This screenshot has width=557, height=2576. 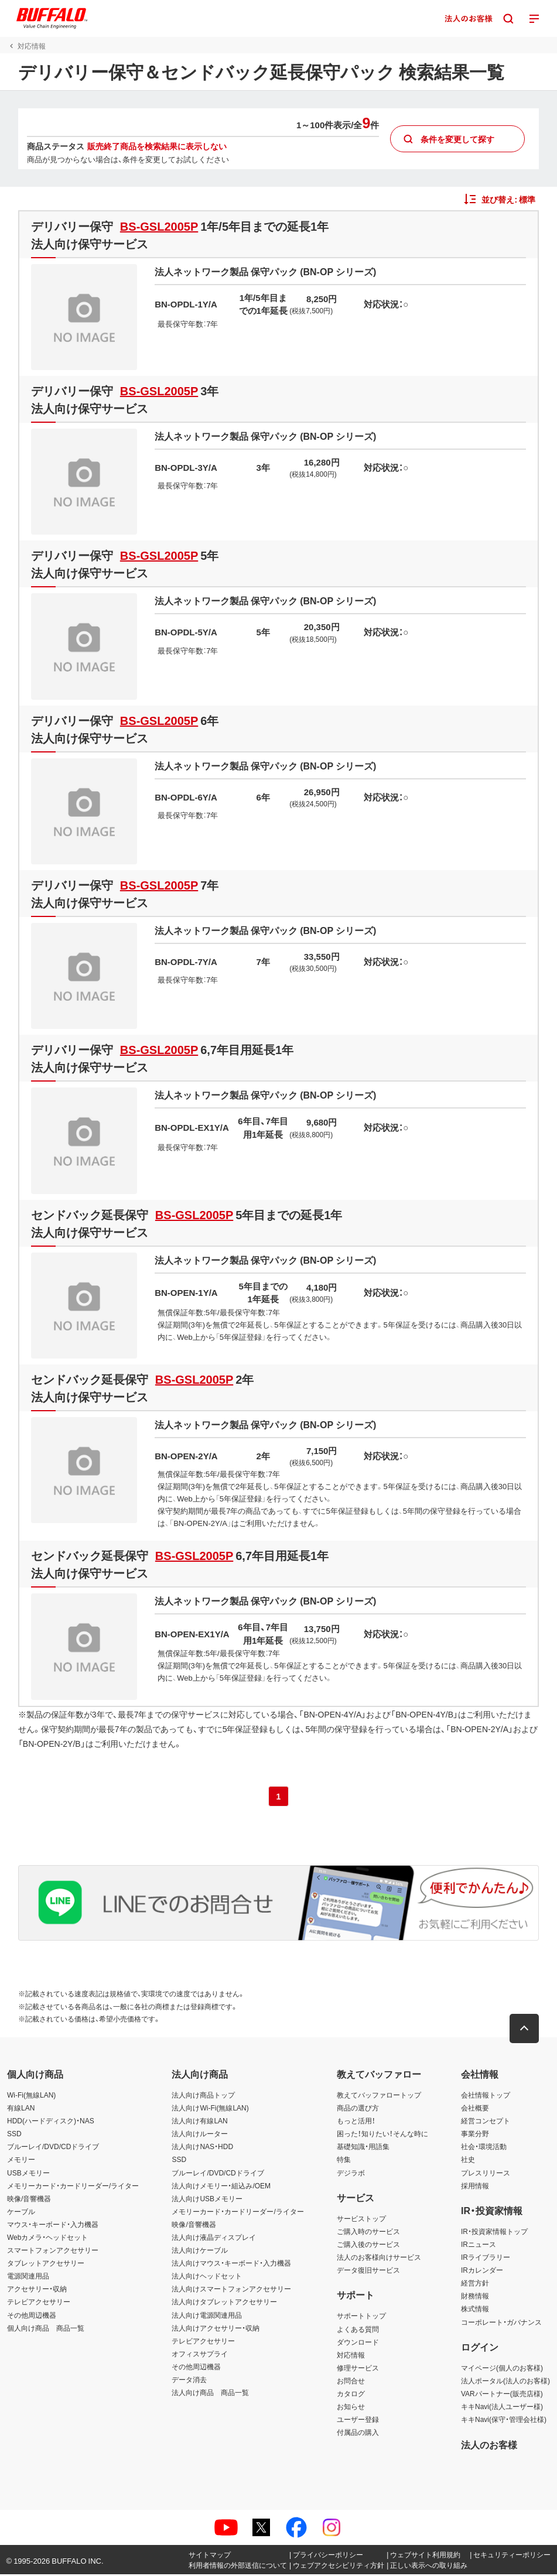 I want to click on キキNavi(保守・管理会社様), so click(x=503, y=2421).